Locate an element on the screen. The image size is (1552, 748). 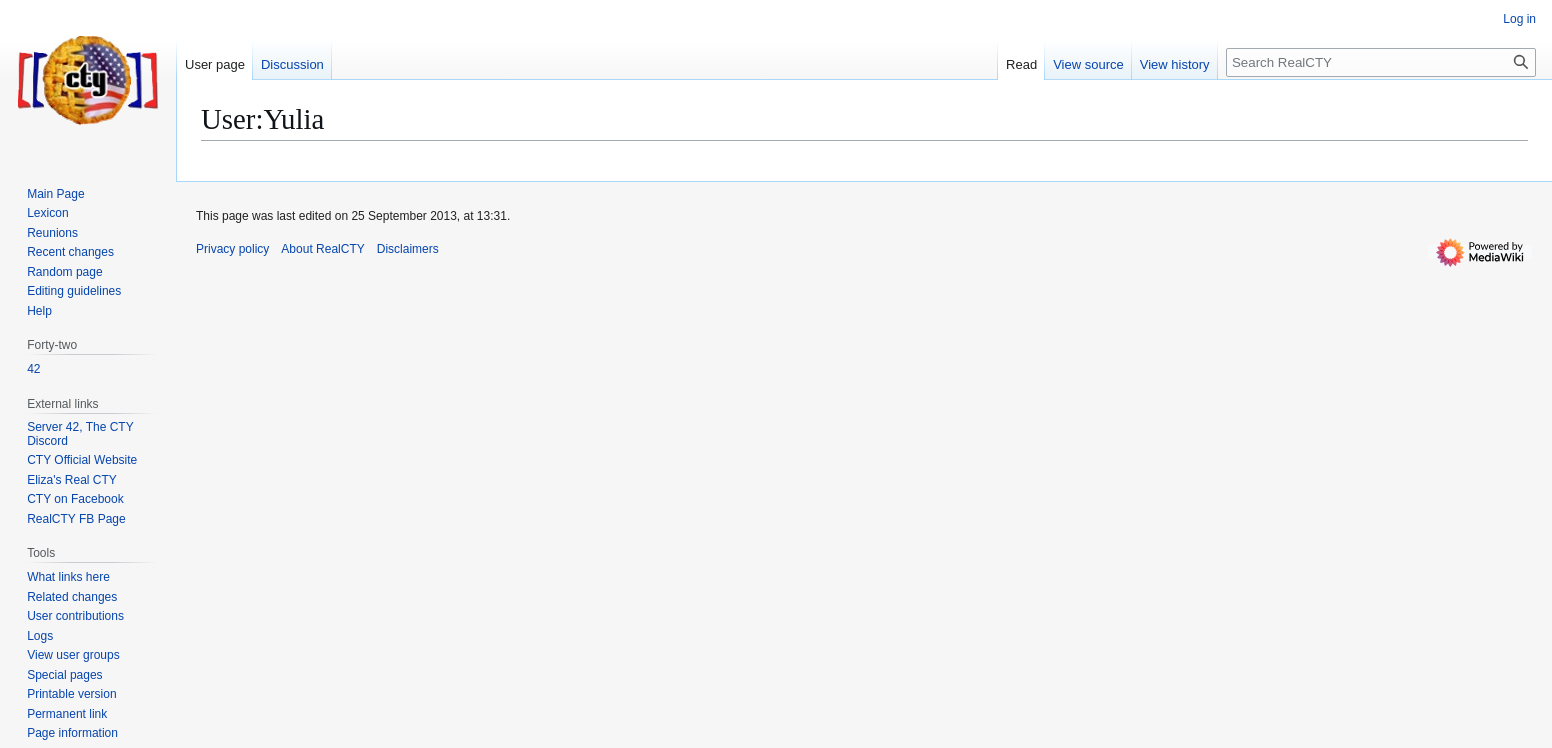
[Search RealCTY] is located at coordinates (1381, 62).